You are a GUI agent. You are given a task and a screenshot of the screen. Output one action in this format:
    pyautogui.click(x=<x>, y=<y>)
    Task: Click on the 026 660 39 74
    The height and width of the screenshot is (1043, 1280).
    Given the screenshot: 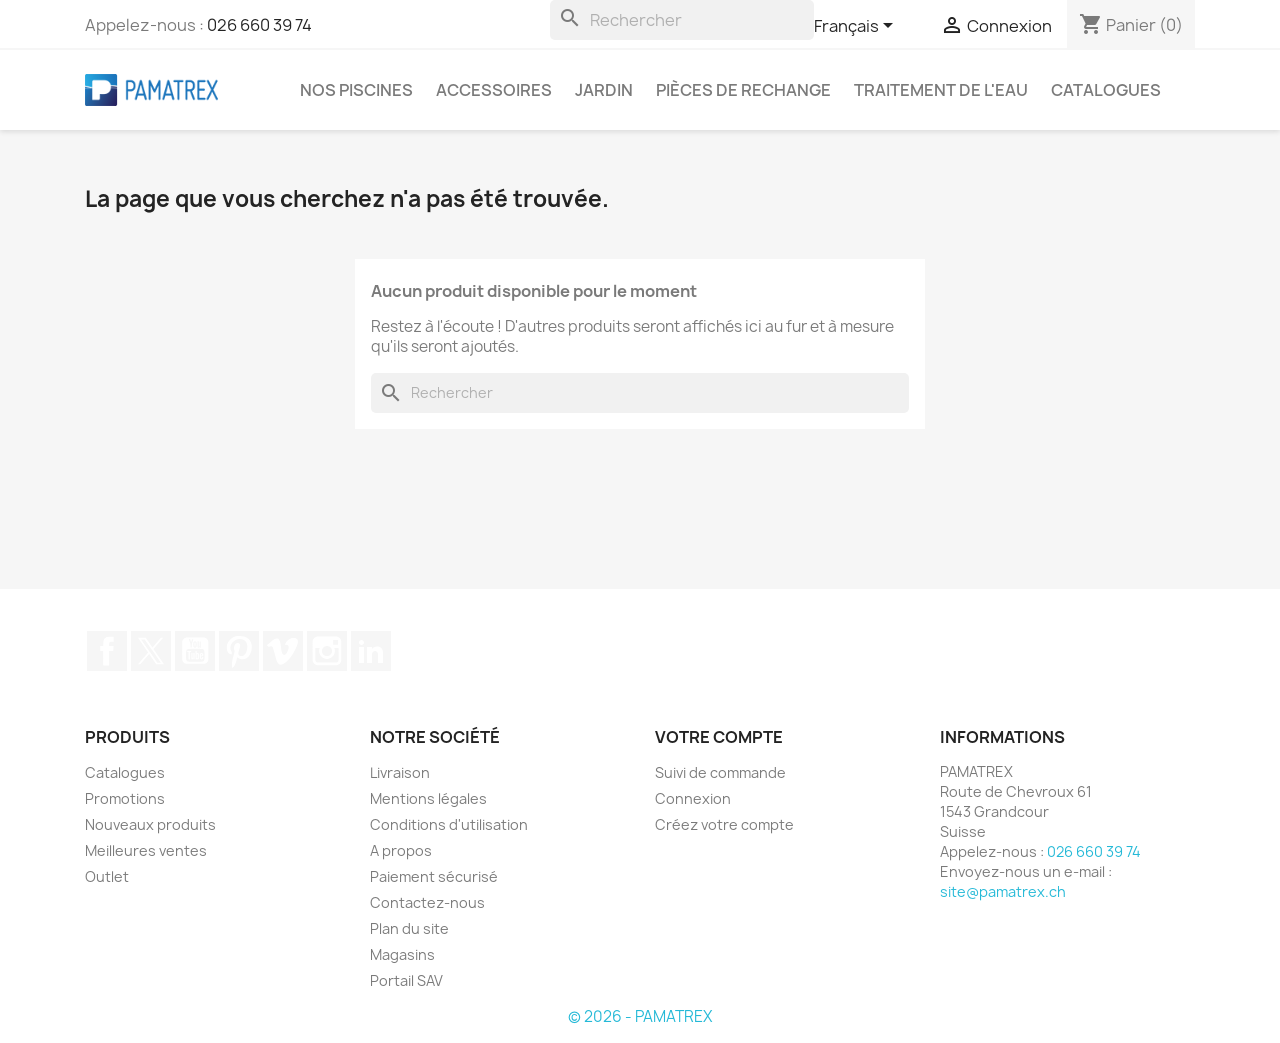 What is the action you would take?
    pyautogui.click(x=259, y=25)
    